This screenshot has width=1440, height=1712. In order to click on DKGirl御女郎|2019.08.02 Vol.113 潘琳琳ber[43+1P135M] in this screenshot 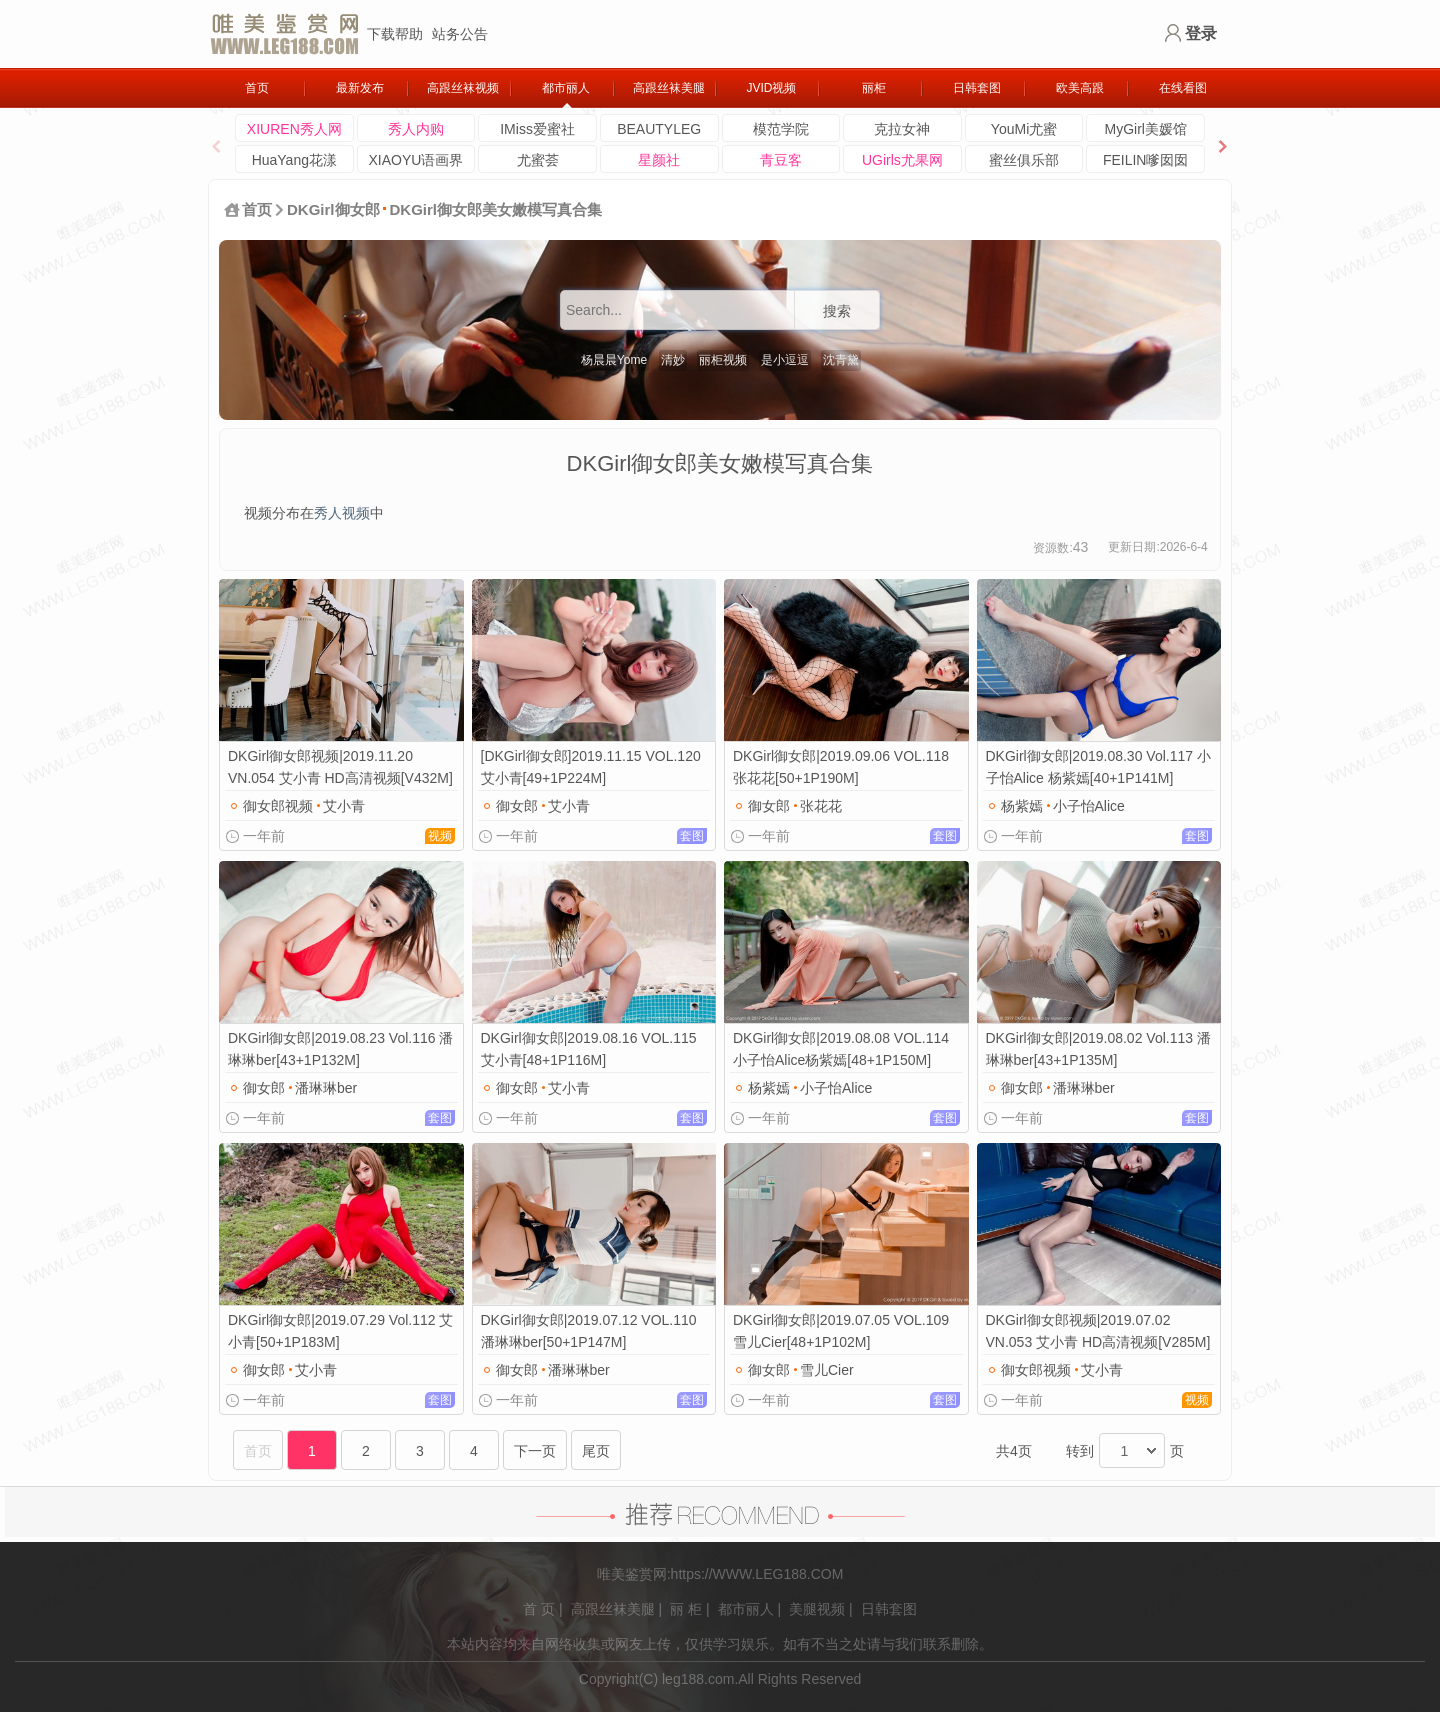, I will do `click(1098, 1049)`.